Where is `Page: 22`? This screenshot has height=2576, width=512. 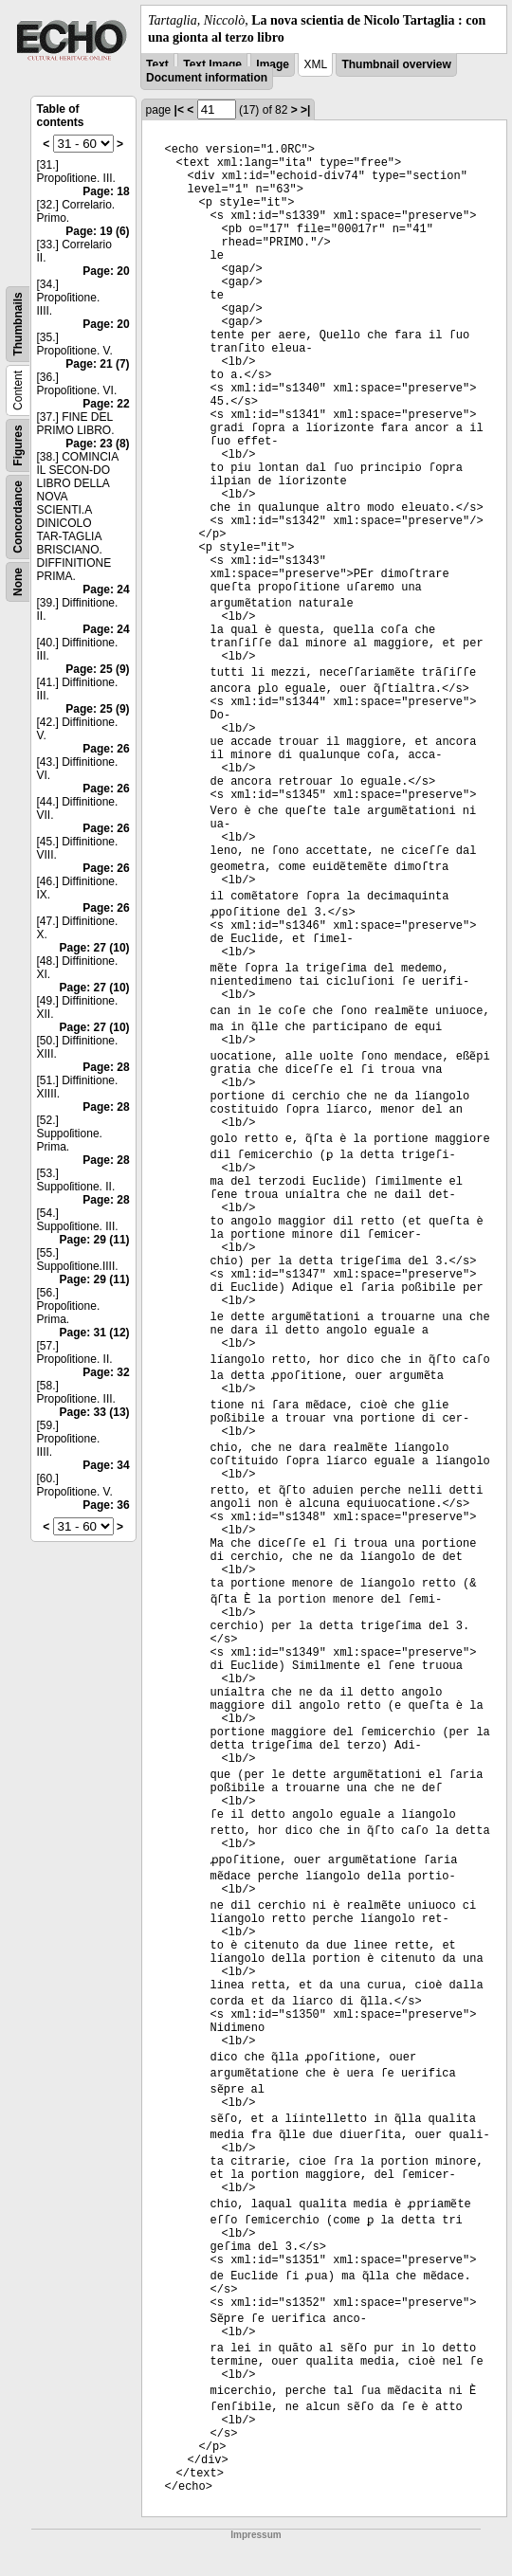 Page: 22 is located at coordinates (105, 403).